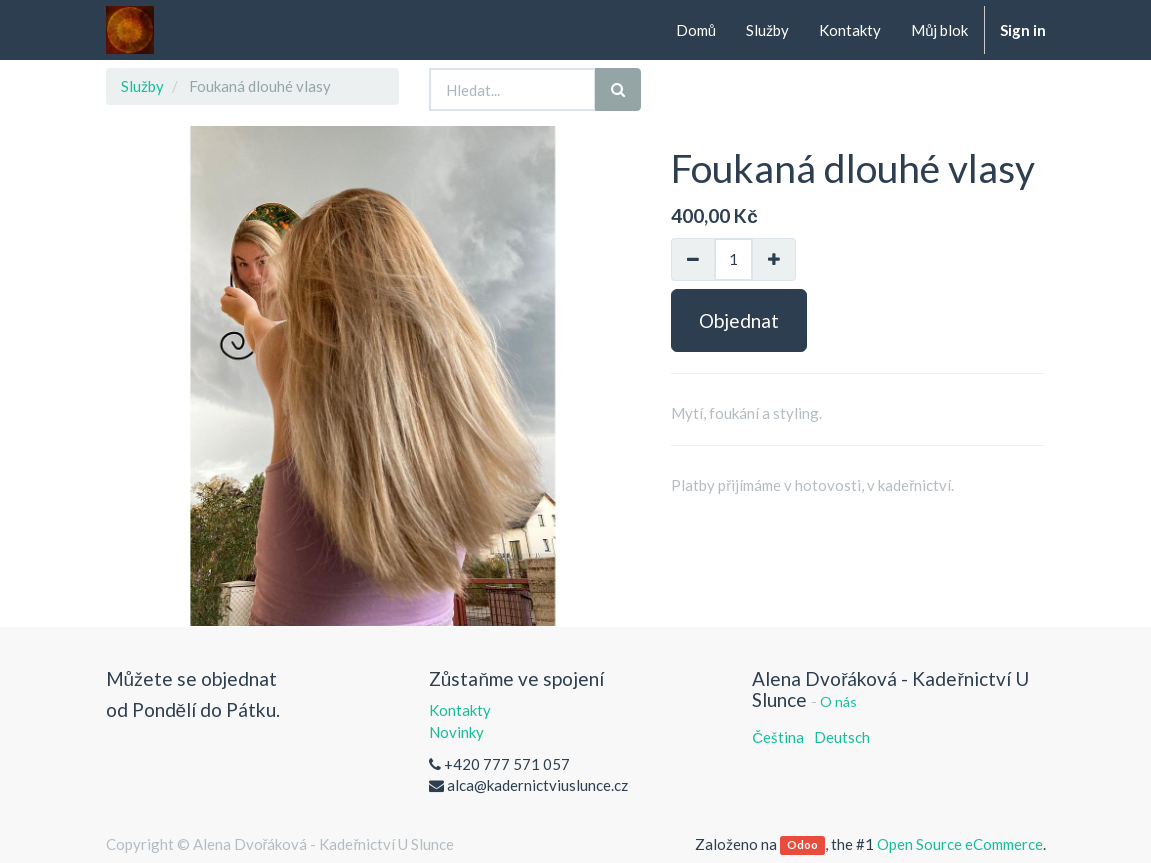 The width and height of the screenshot is (1151, 863). I want to click on O nás, so click(838, 701).